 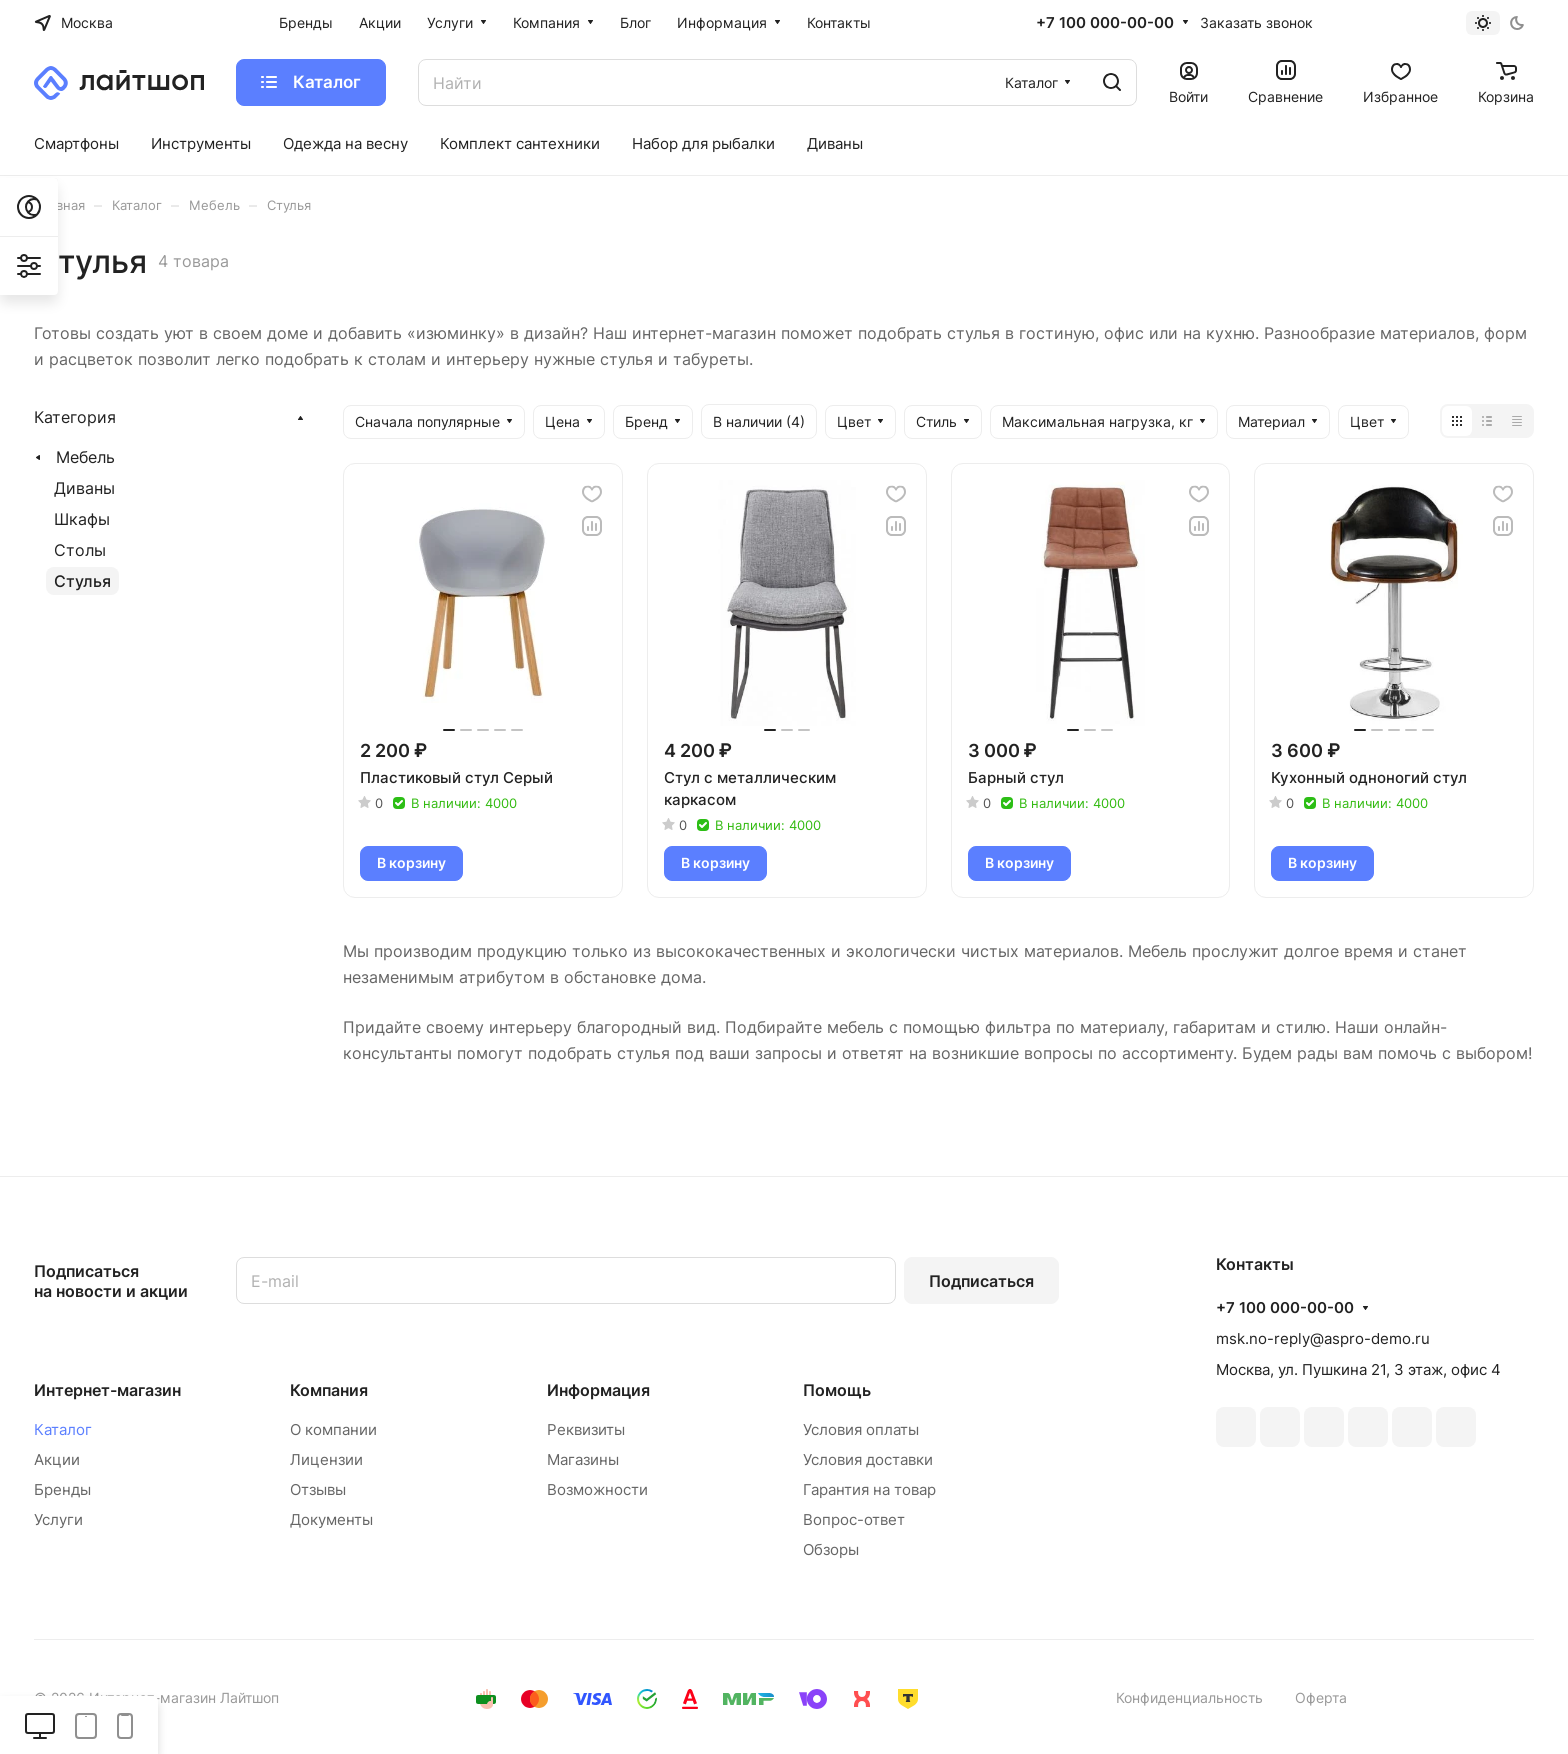 I want to click on Возможности, so click(x=597, y=1489).